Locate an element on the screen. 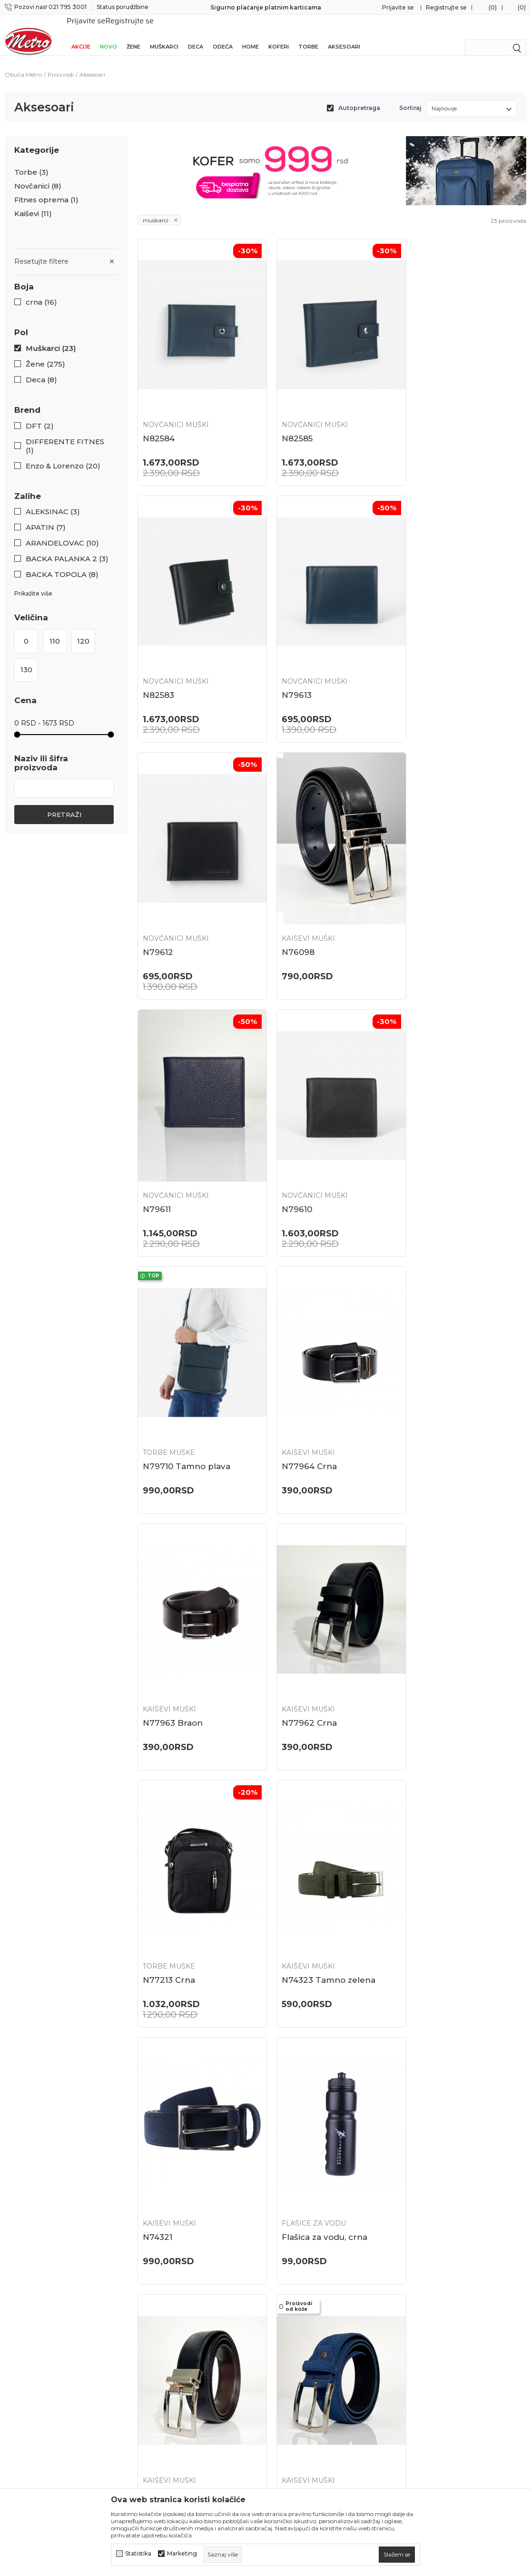  N74323 Tamno zelena is located at coordinates (321, 1401).